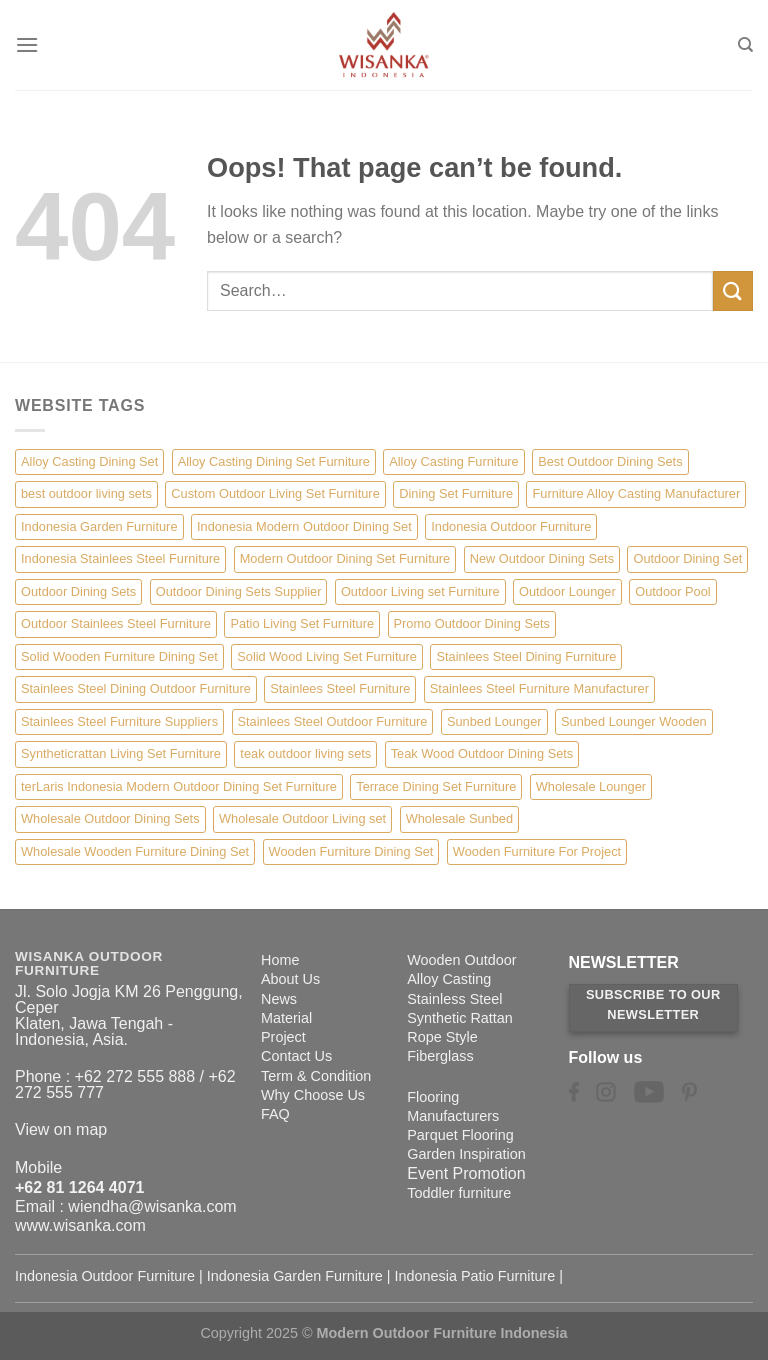  What do you see at coordinates (302, 818) in the screenshot?
I see `Wholesale Outdoor Living set [Wholesale Outdoor Living set (6 items)]` at bounding box center [302, 818].